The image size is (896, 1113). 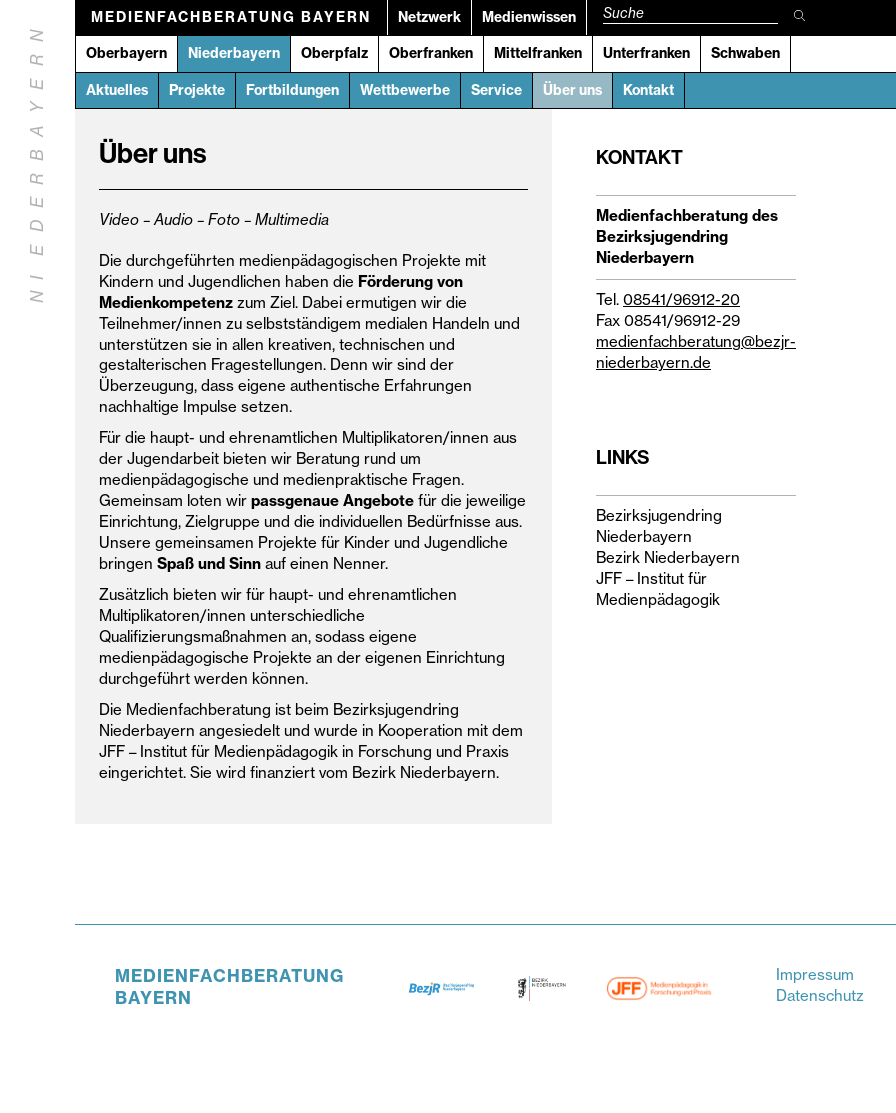 What do you see at coordinates (681, 299) in the screenshot?
I see `08541/96912-20` at bounding box center [681, 299].